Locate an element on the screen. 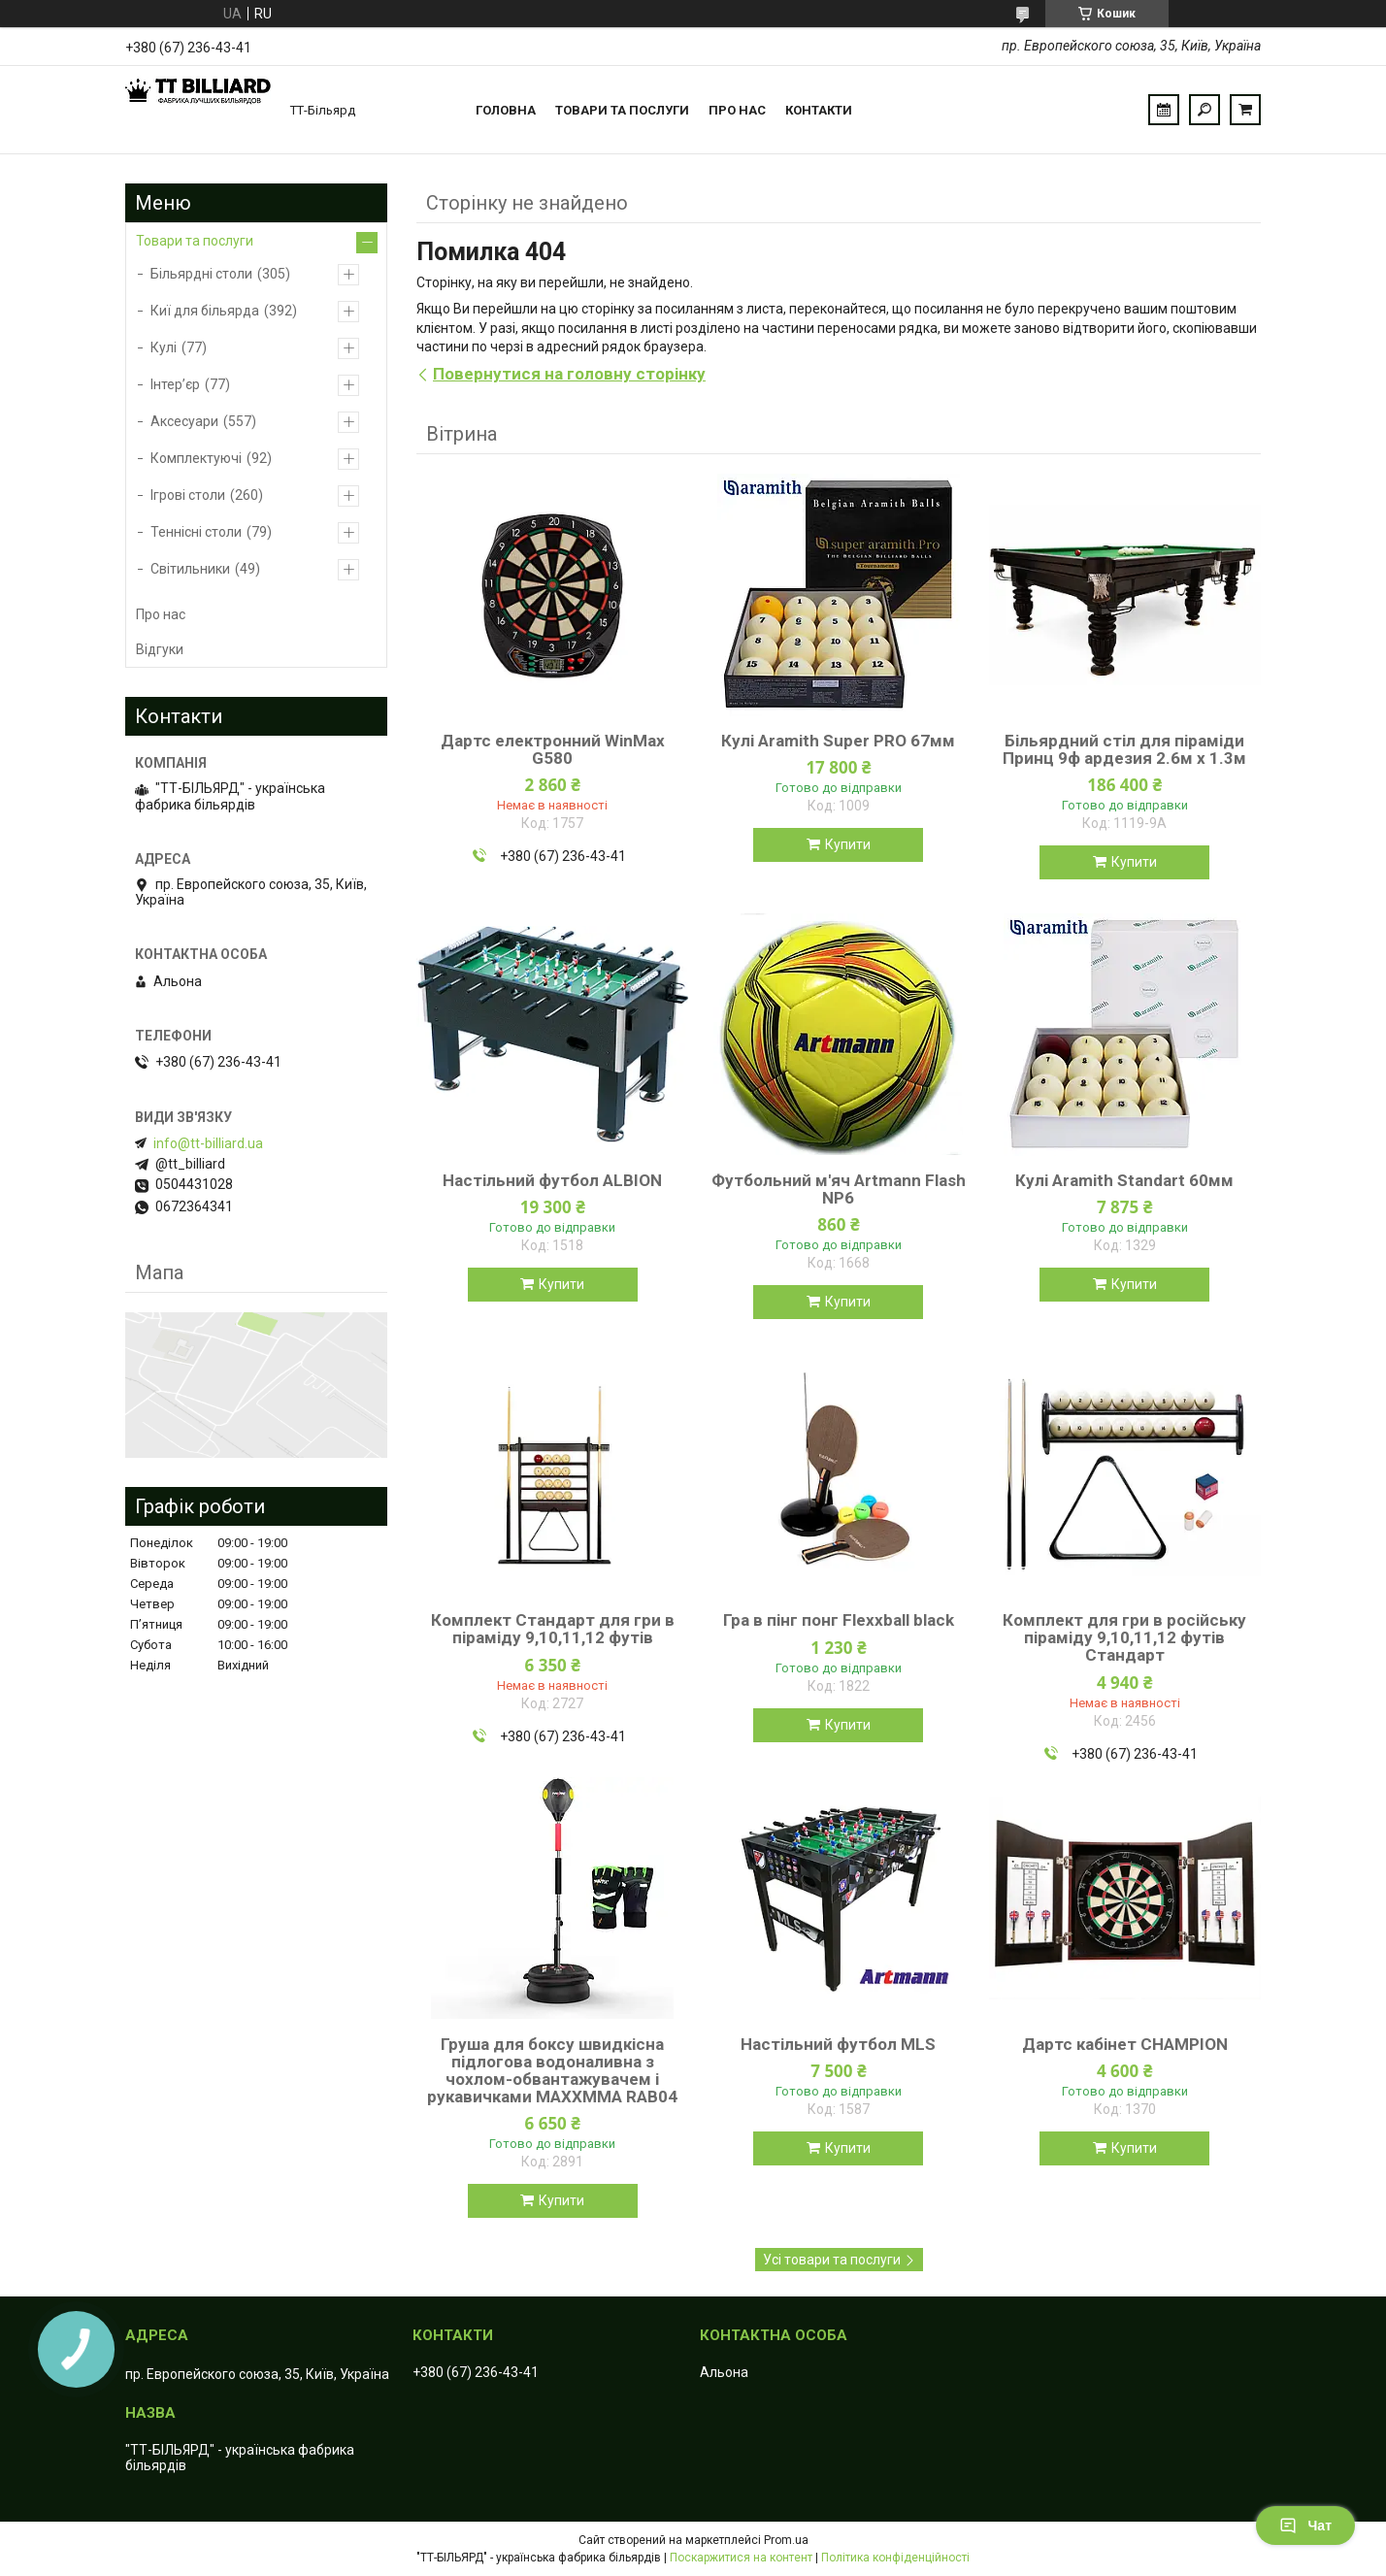  Комплект Стандарт для гри в піраміду 9,10,11,12 футів is located at coordinates (553, 1628).